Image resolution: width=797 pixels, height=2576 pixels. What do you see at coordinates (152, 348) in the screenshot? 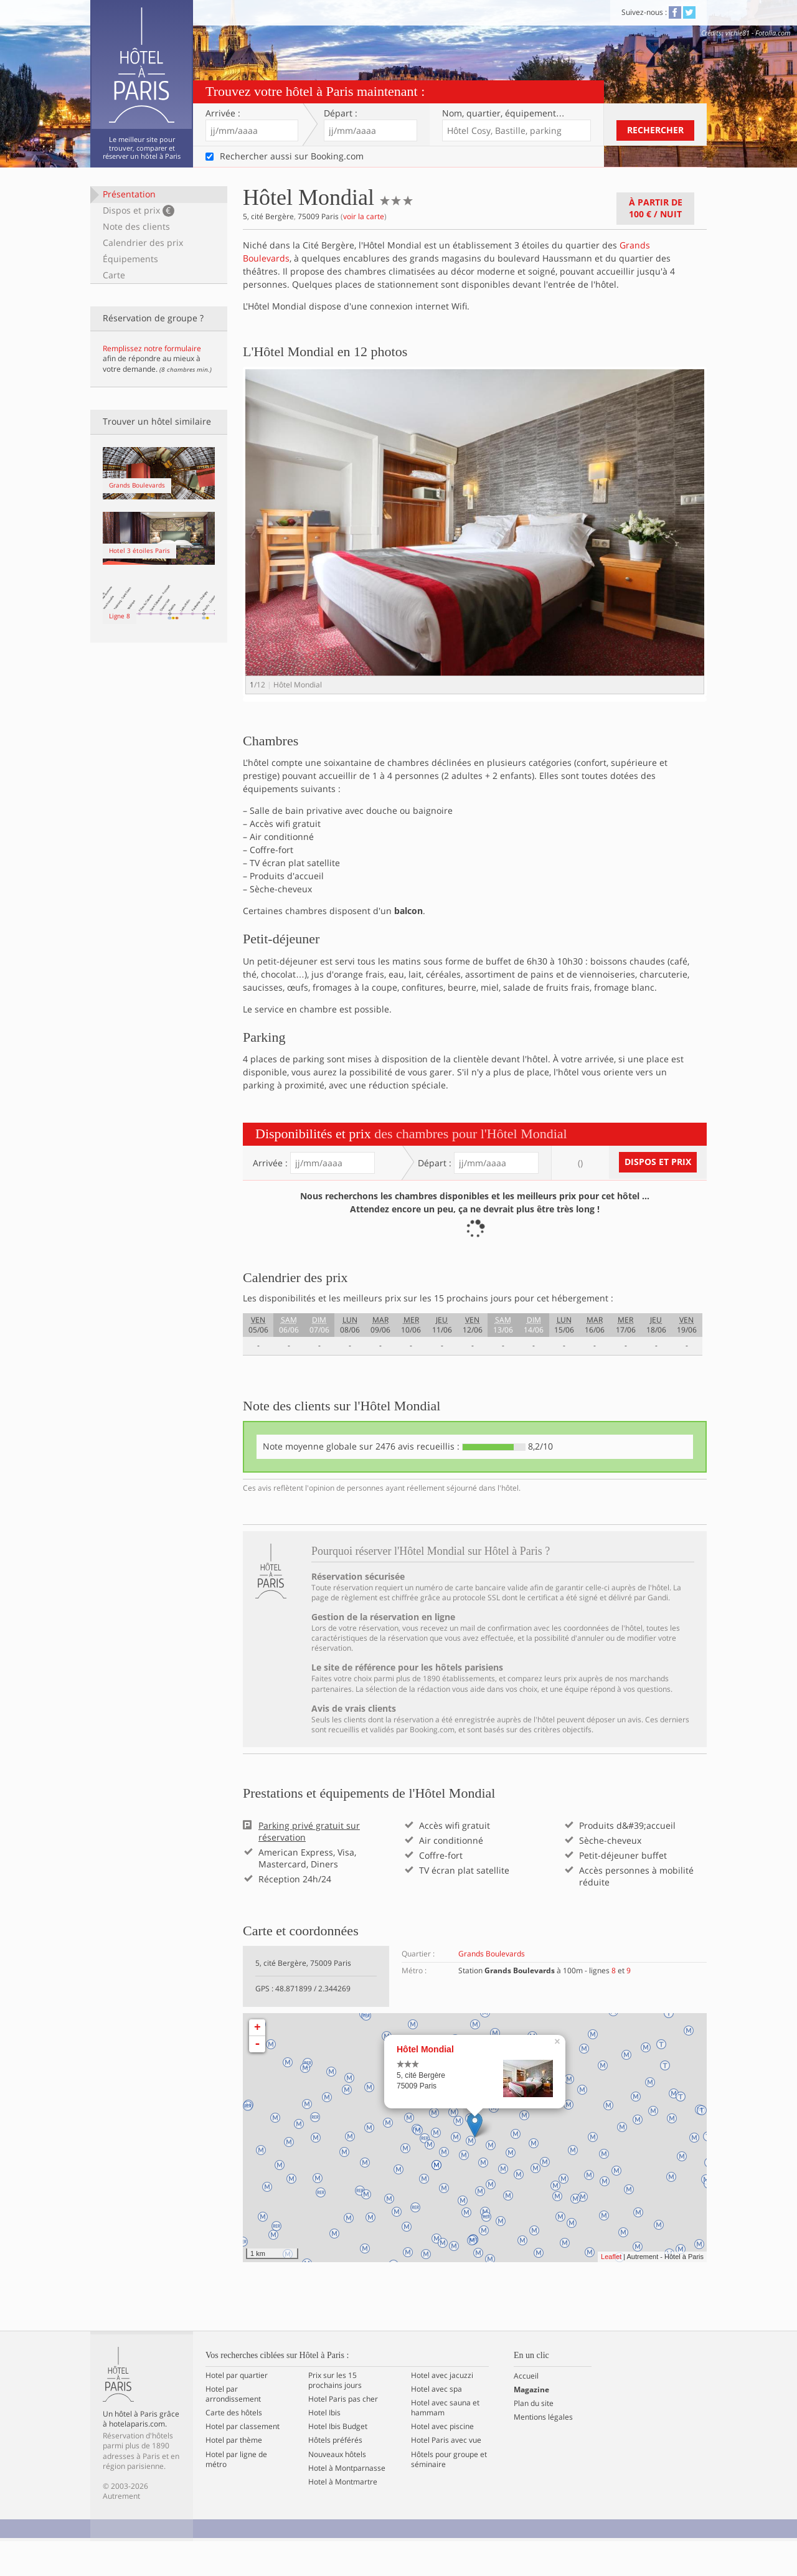
I see `Remplissez notre formulaire` at bounding box center [152, 348].